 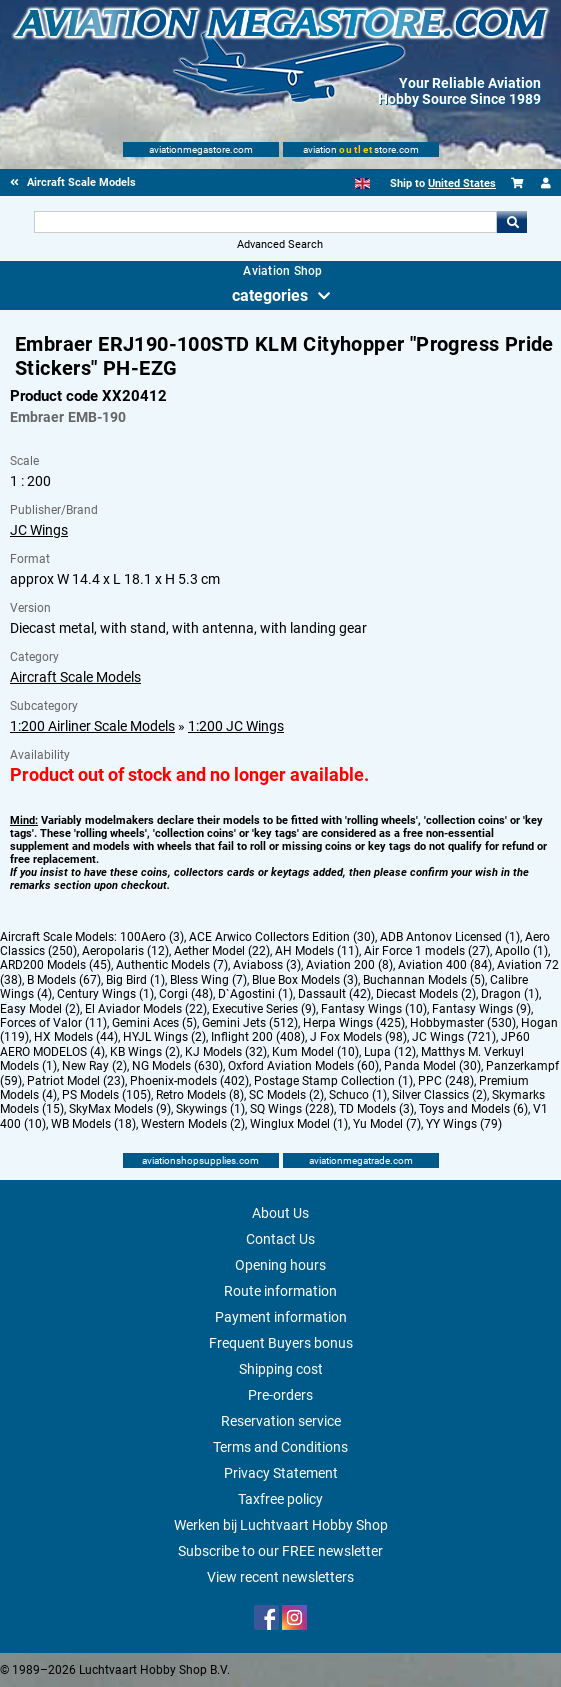 I want to click on ADB Antonov Licensed (1), so click(x=450, y=937).